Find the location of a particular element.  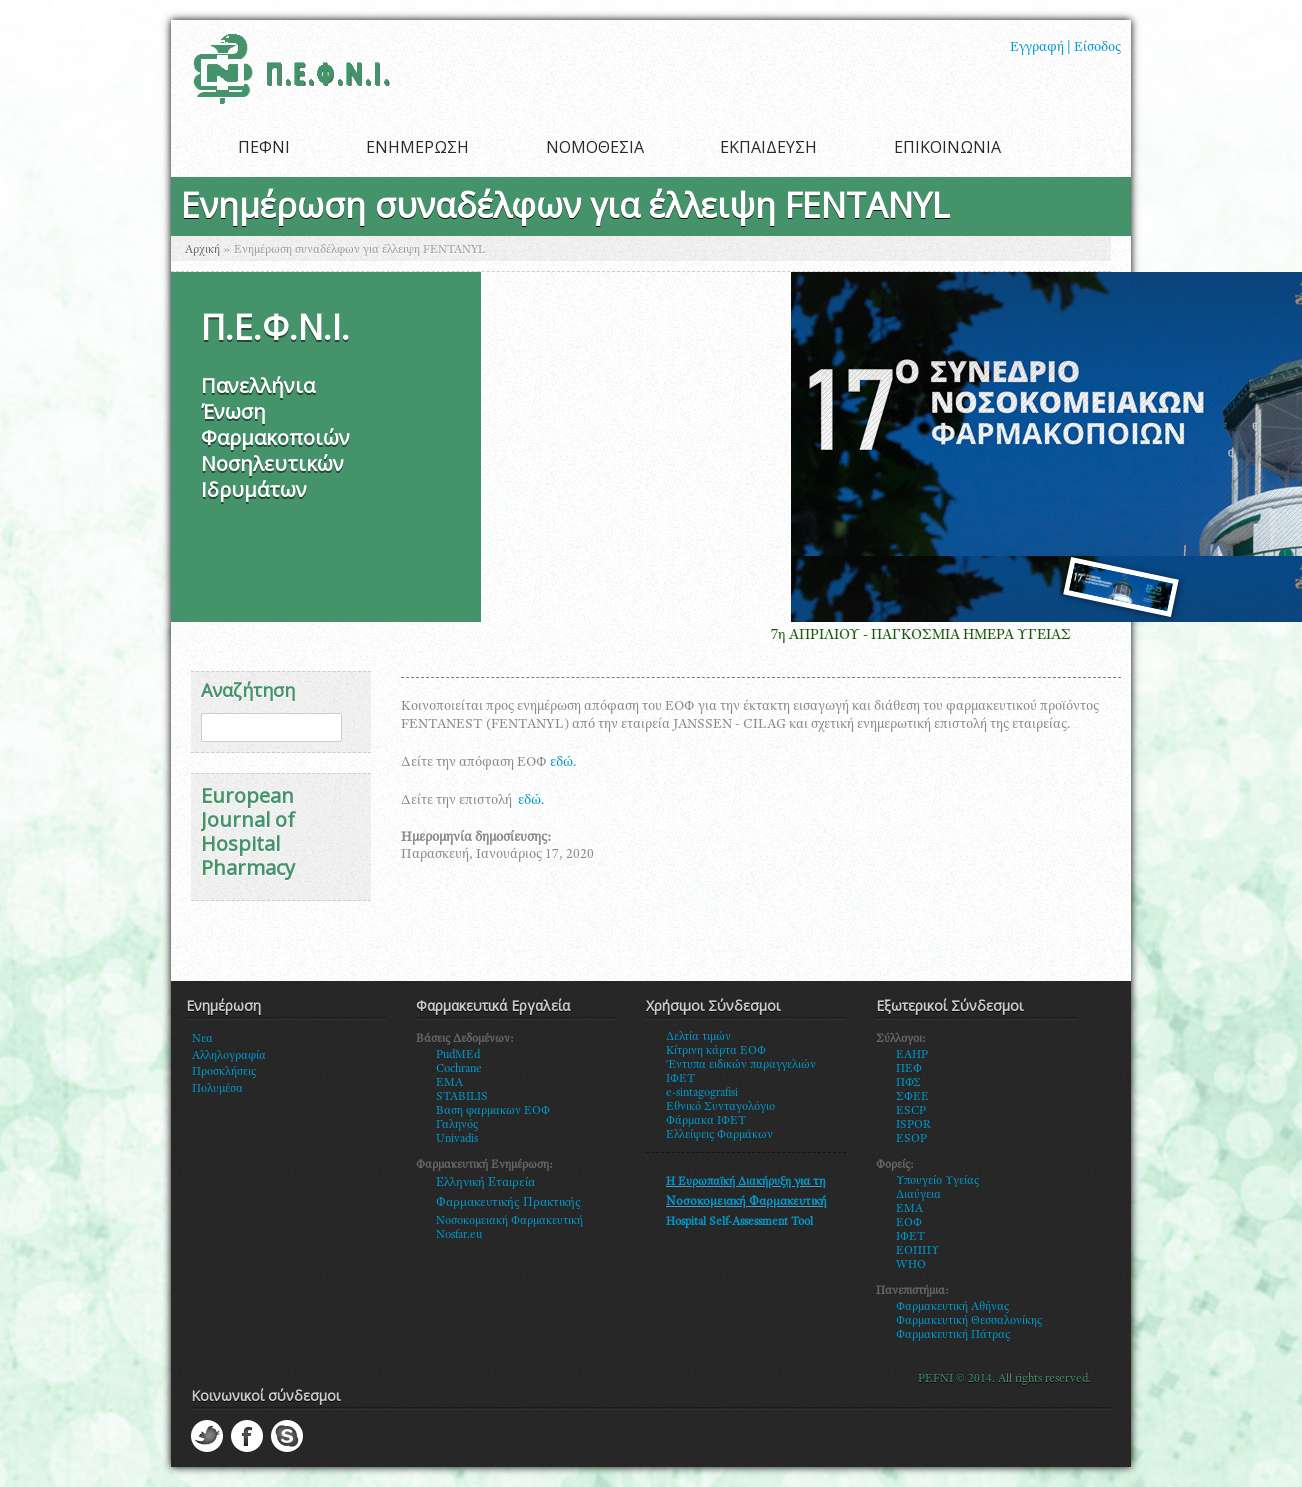

Cochrane is located at coordinates (459, 1069).